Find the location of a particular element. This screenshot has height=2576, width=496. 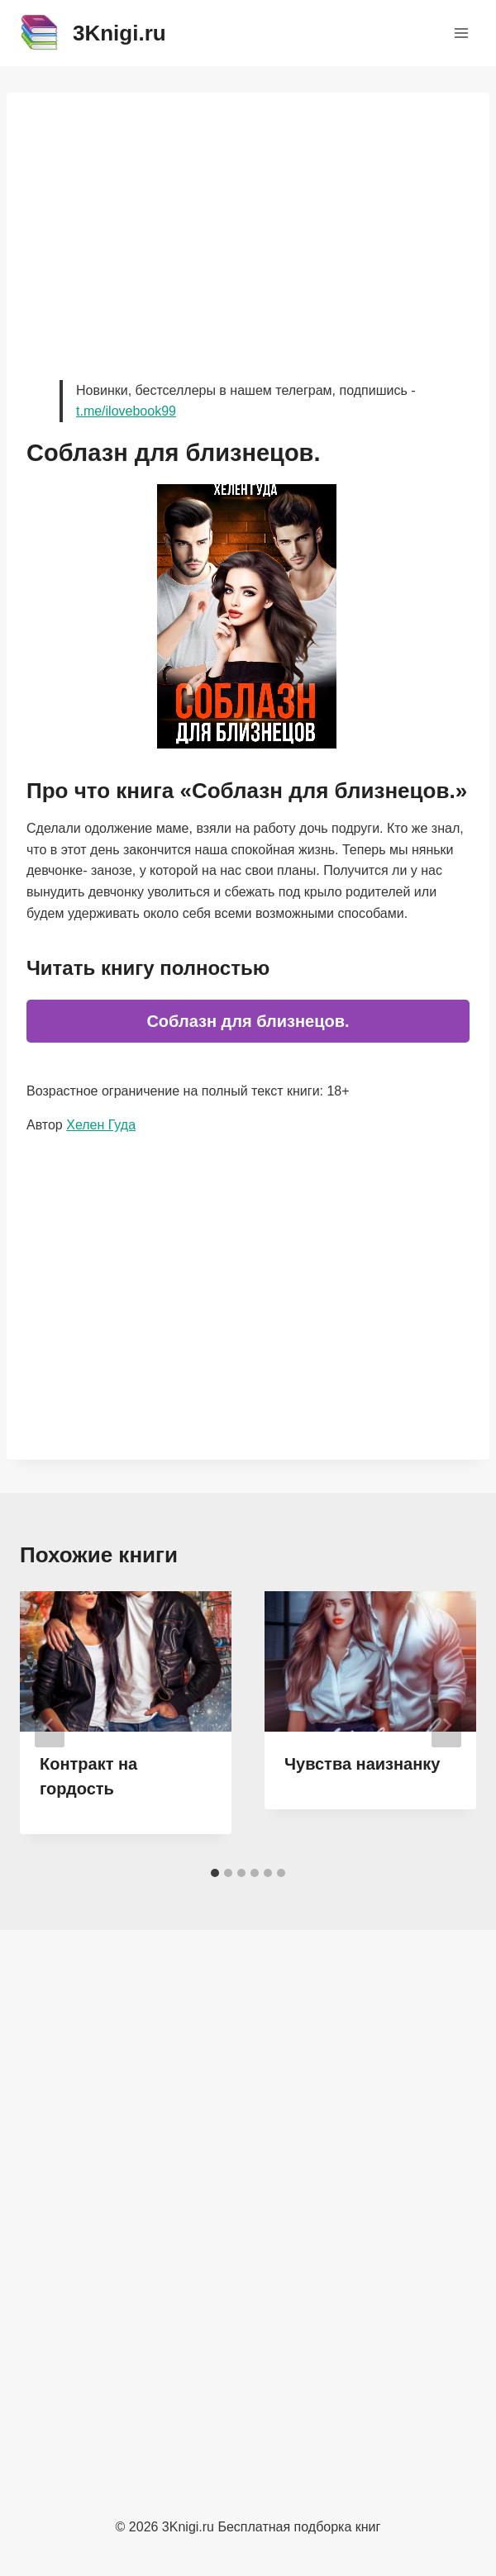

Соблазн для близнецов. is located at coordinates (247, 1021).